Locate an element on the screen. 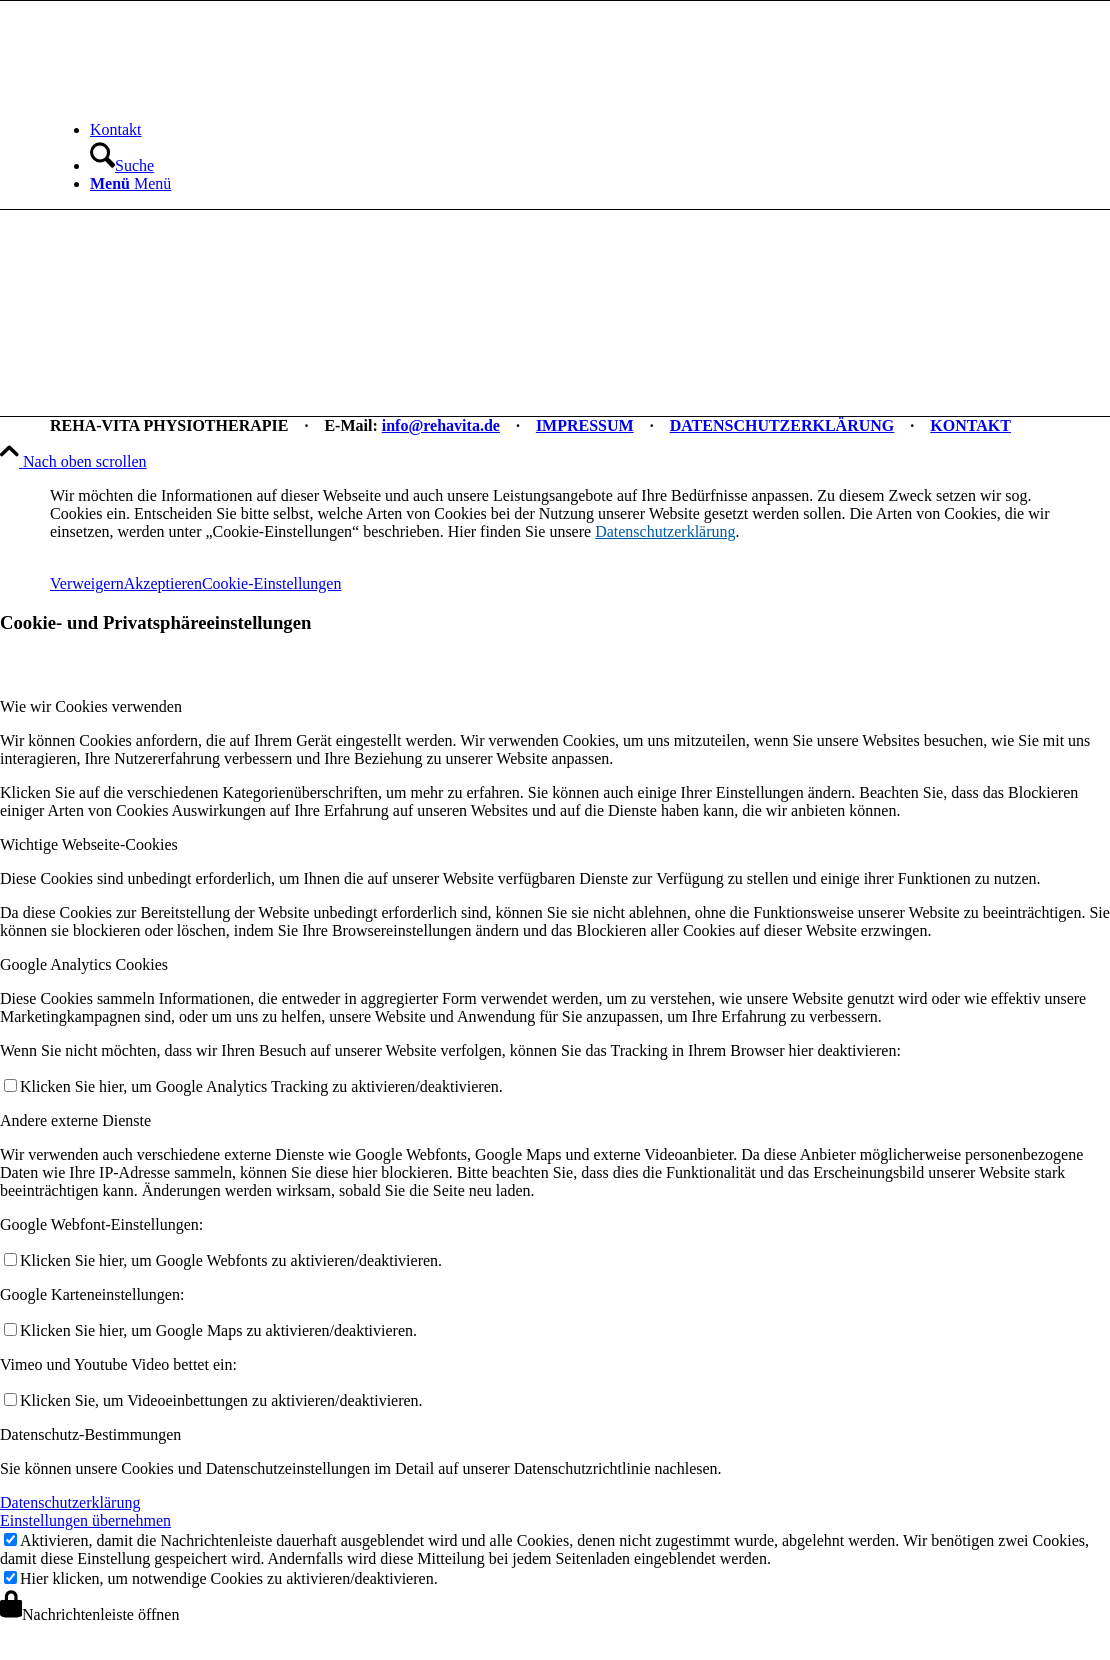 This screenshot has height=1660, width=1110. DATENSCHUTZERKLÄRUNG is located at coordinates (782, 425).